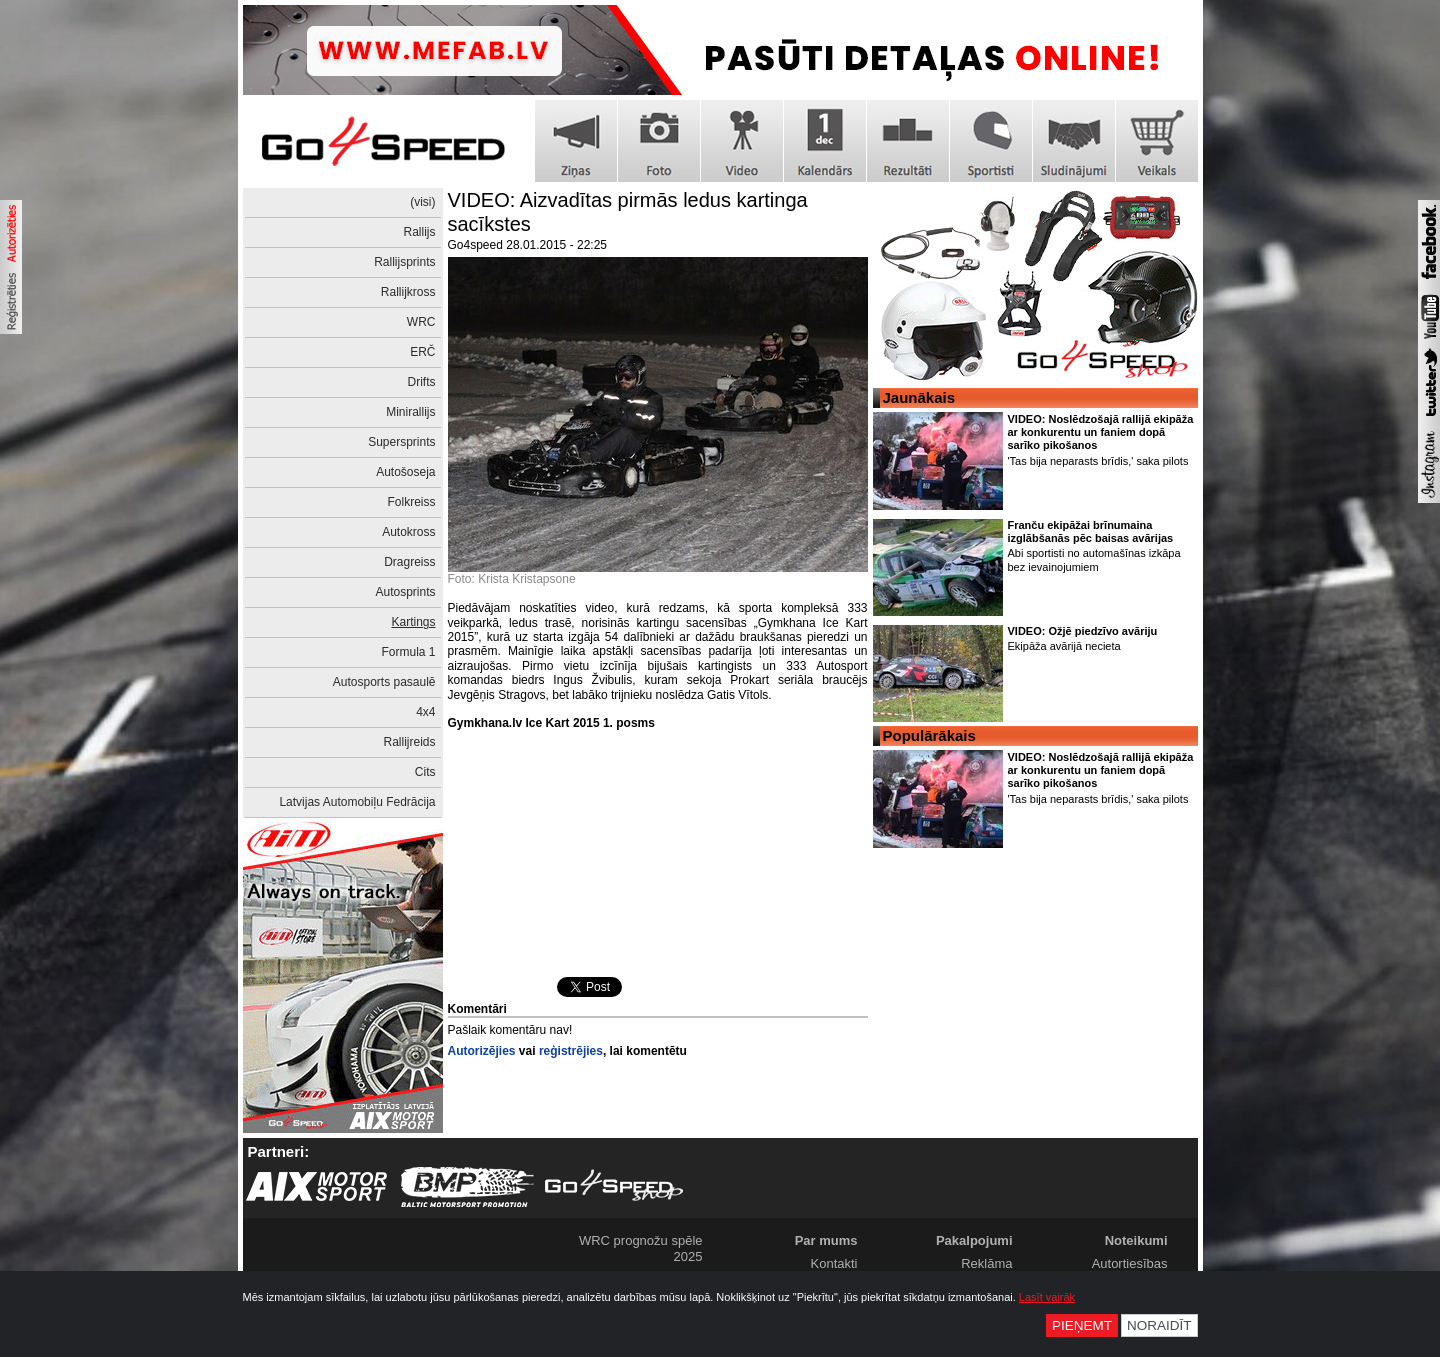 The height and width of the screenshot is (1357, 1440). Describe the element at coordinates (1047, 1297) in the screenshot. I see `Lasīt vairāk` at that location.